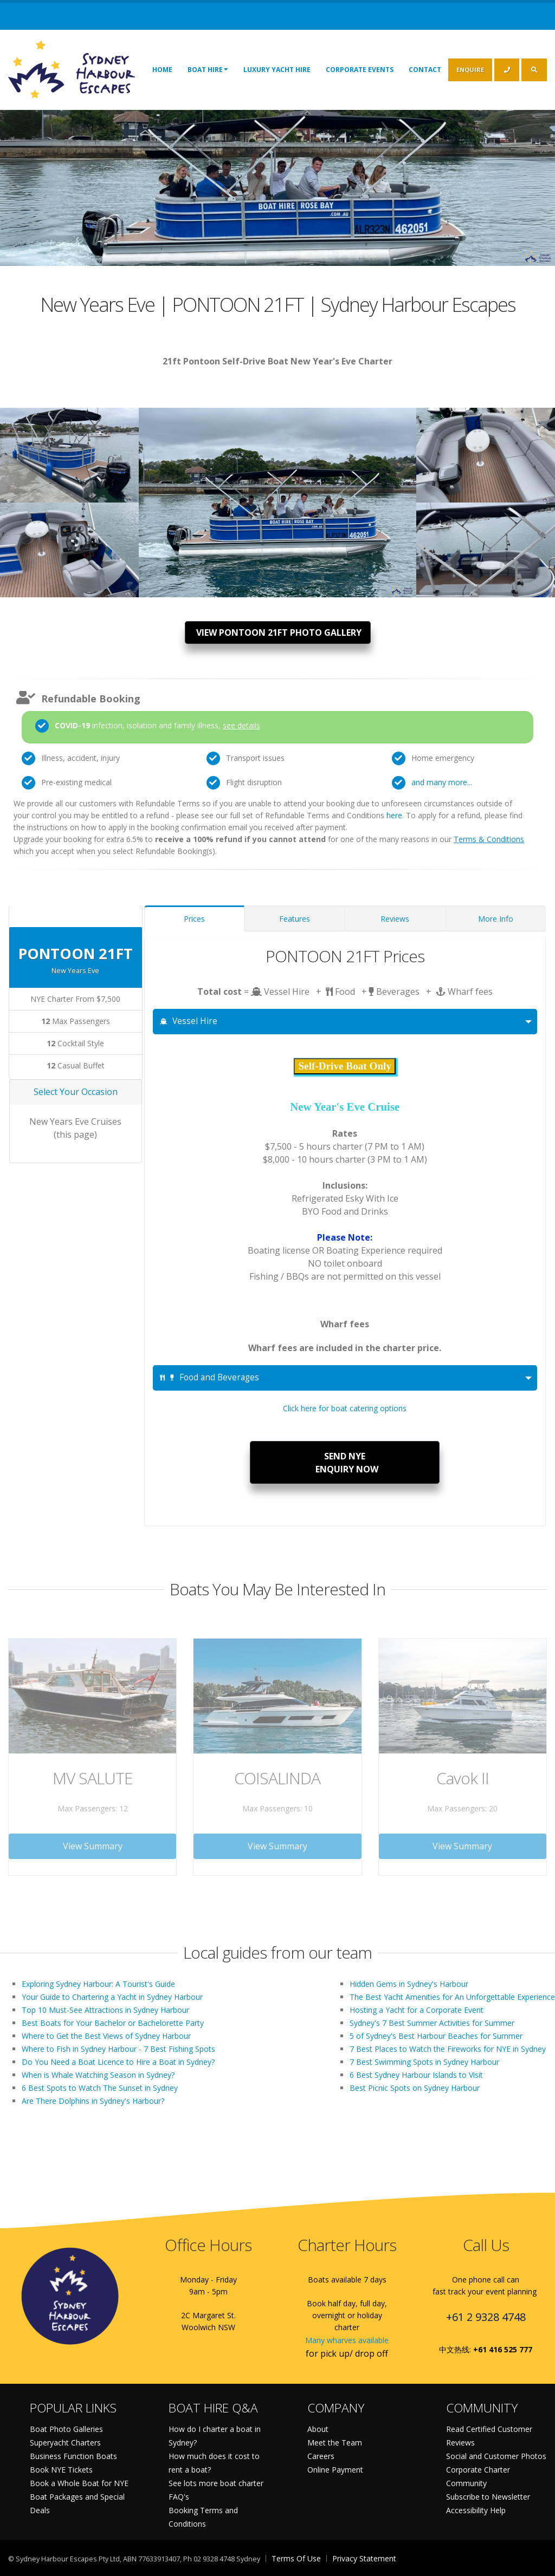  Describe the element at coordinates (470, 70) in the screenshot. I see `ENQUIRE` at that location.